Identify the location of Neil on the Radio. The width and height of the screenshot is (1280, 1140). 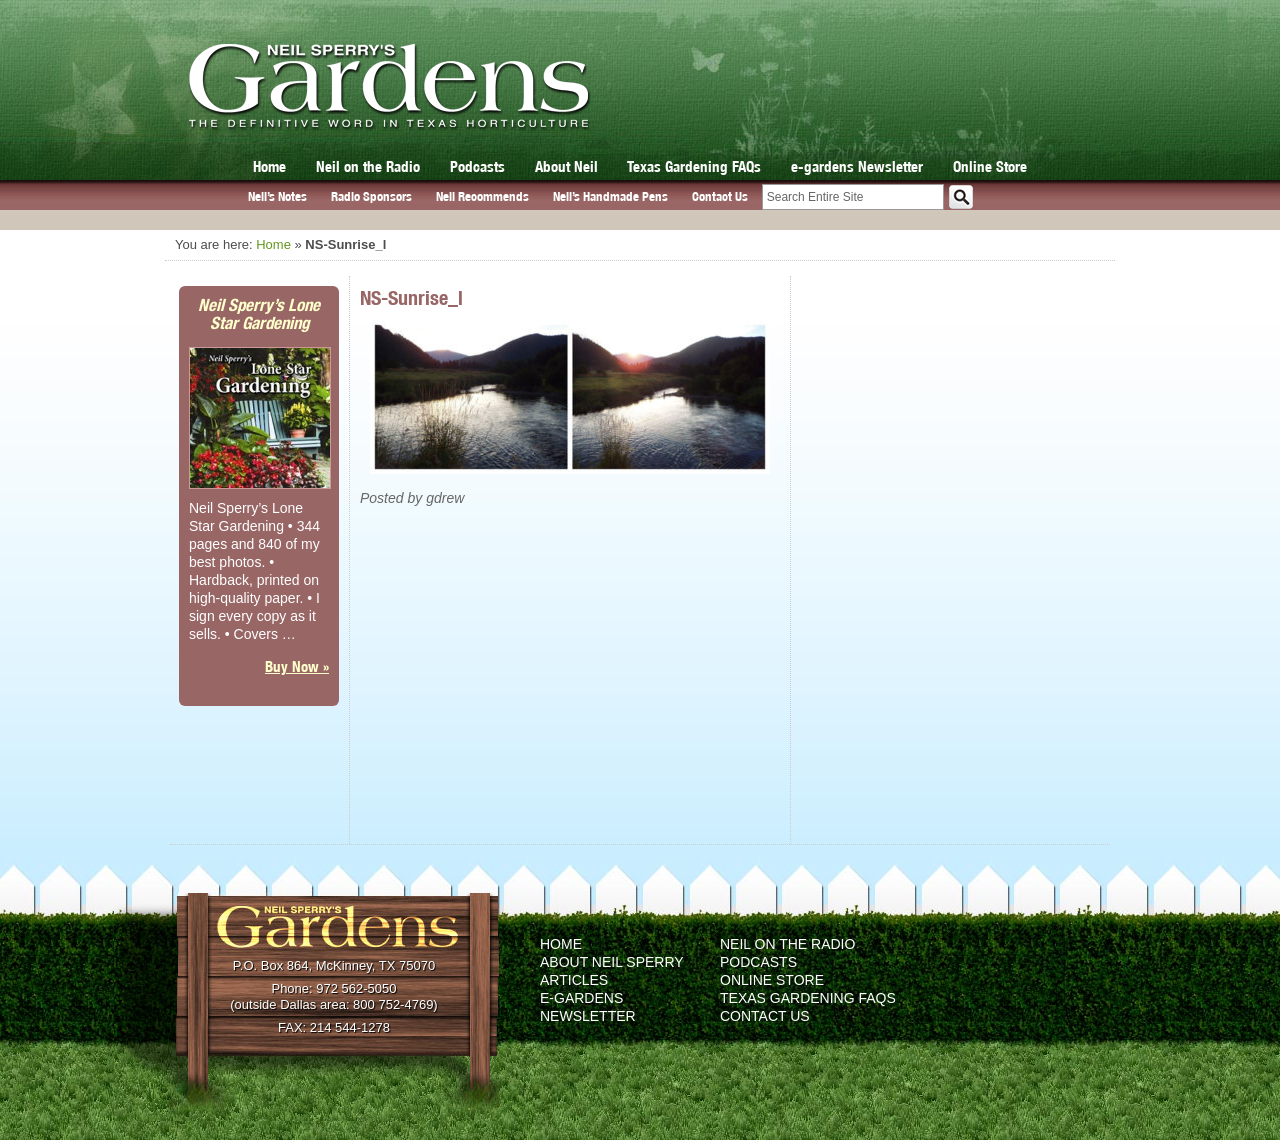
(368, 166).